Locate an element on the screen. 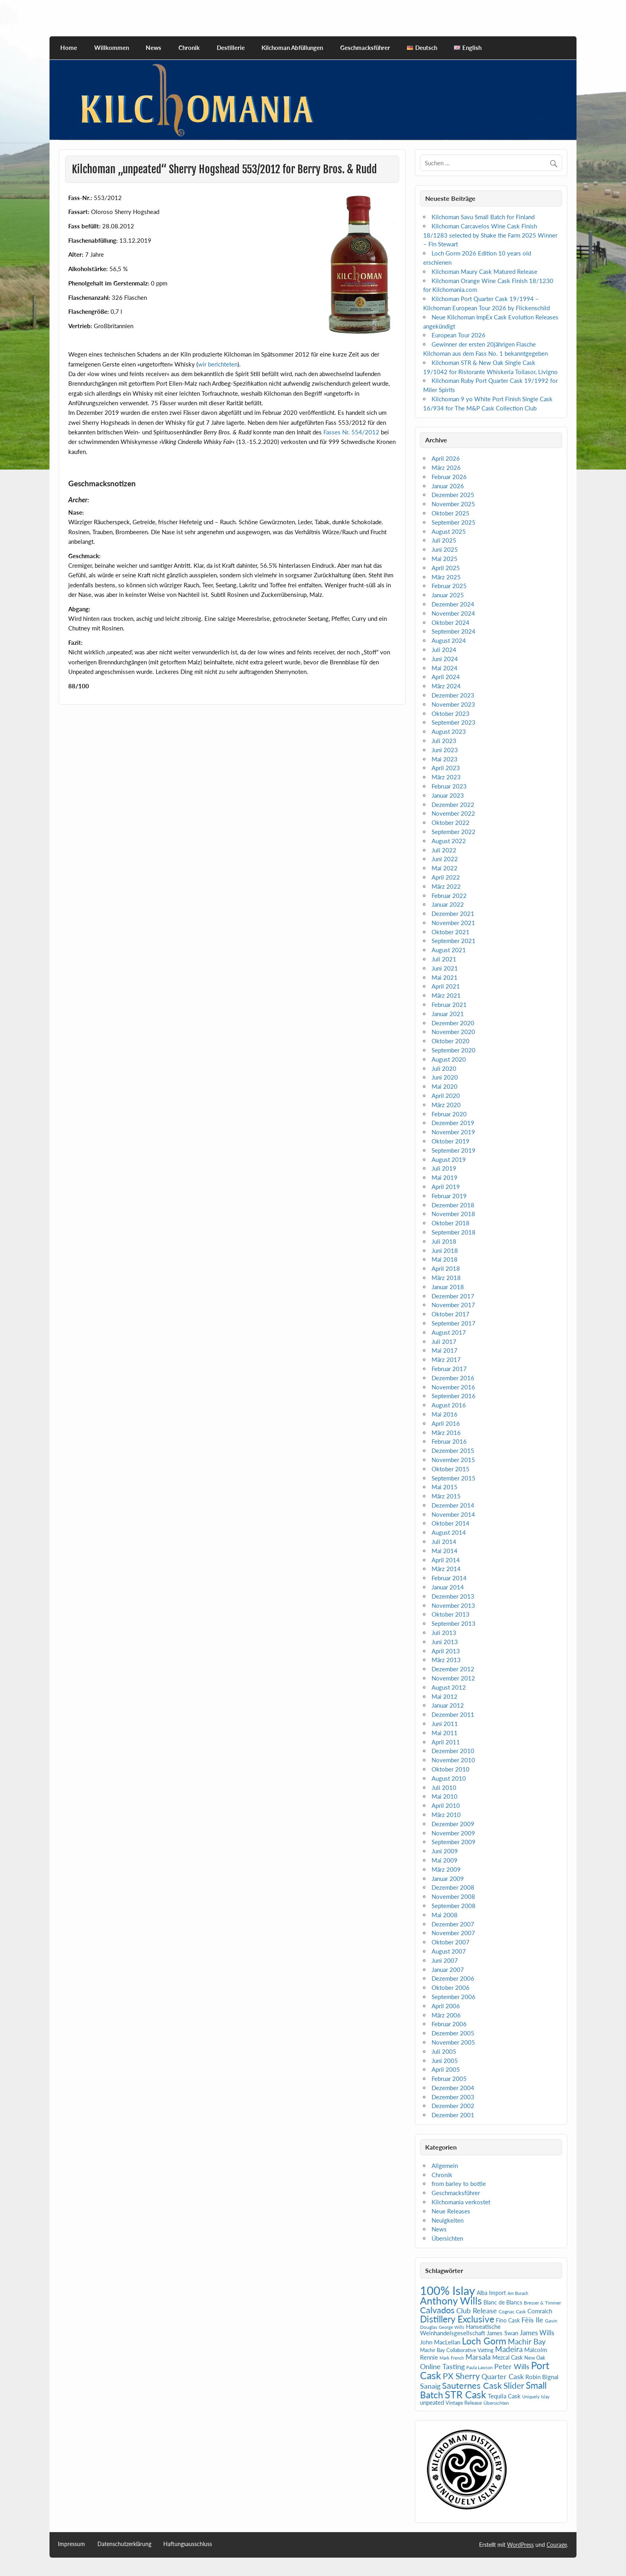  Juni 2007 is located at coordinates (445, 1960).